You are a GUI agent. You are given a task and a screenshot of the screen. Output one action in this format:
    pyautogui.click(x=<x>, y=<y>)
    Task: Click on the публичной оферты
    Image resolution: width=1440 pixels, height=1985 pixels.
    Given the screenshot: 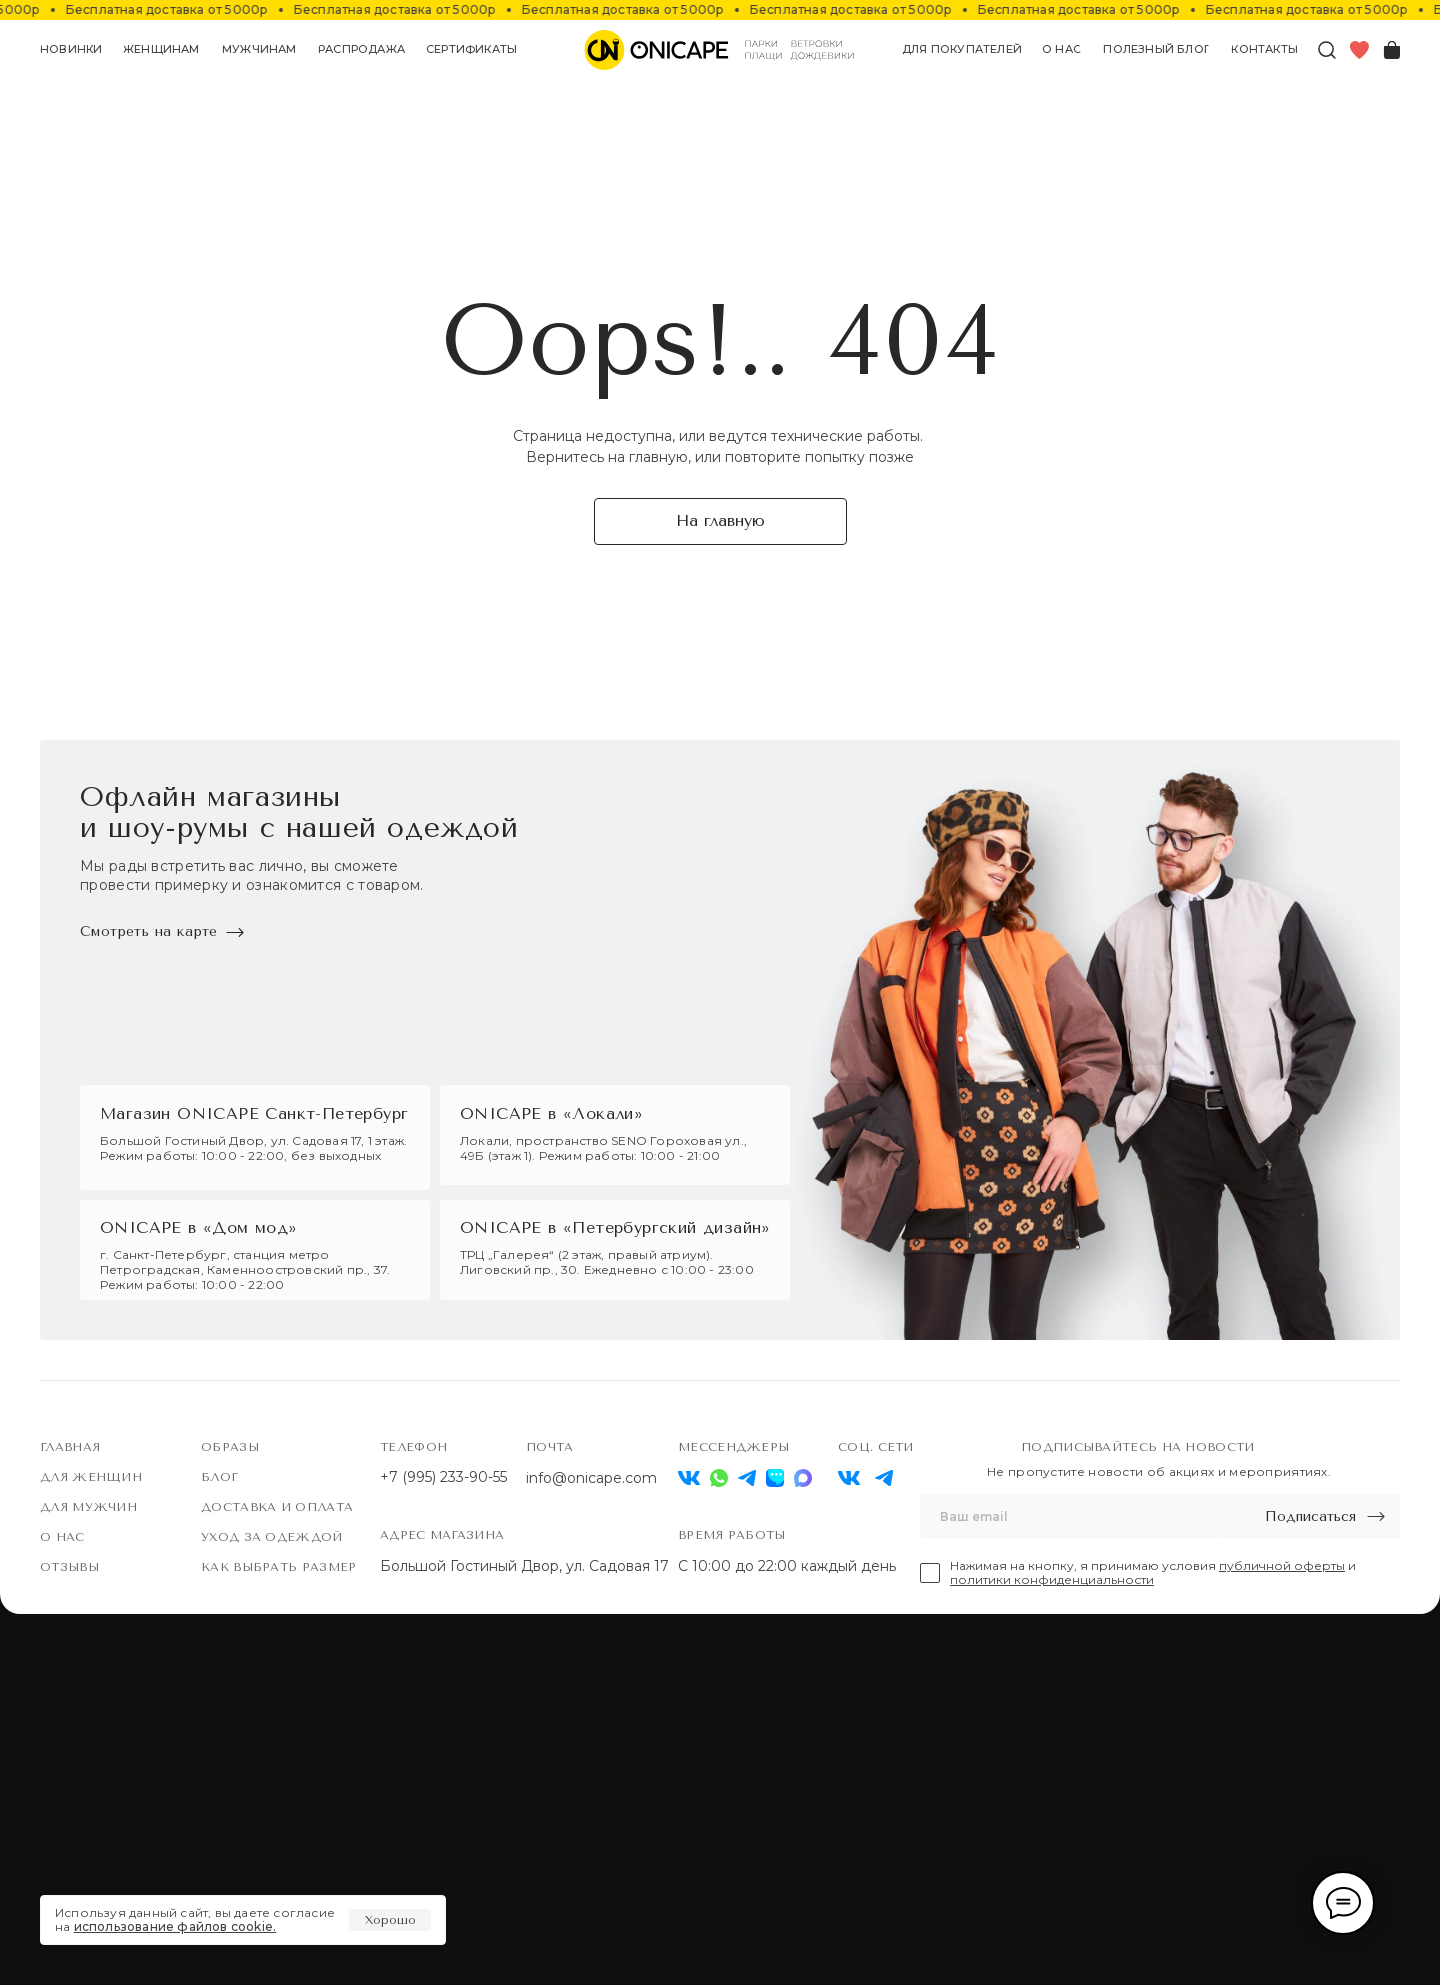 What is the action you would take?
    pyautogui.click(x=1282, y=1565)
    